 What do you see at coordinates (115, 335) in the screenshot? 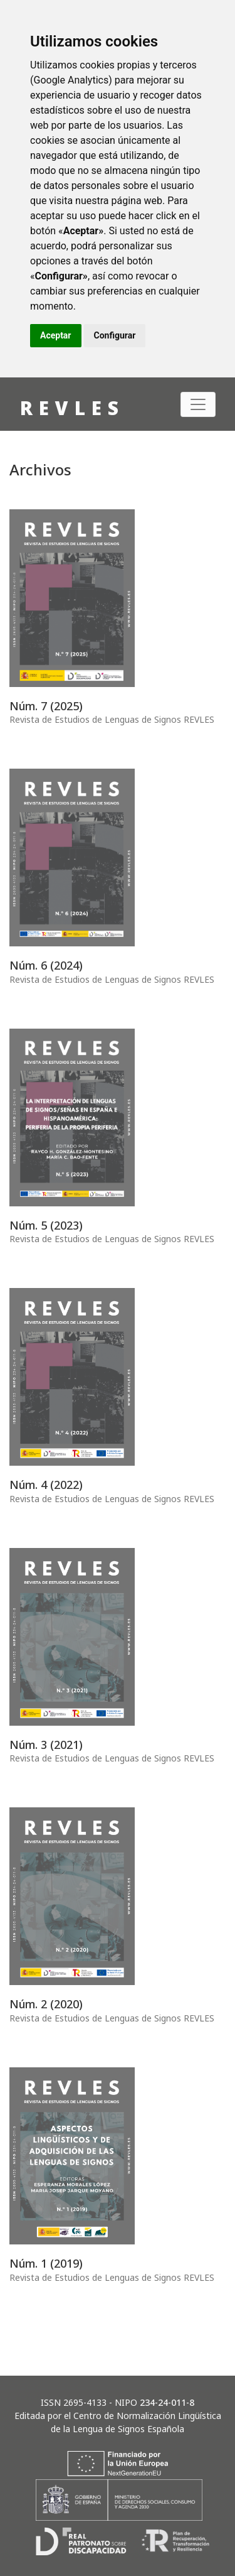
I see `Configurar` at bounding box center [115, 335].